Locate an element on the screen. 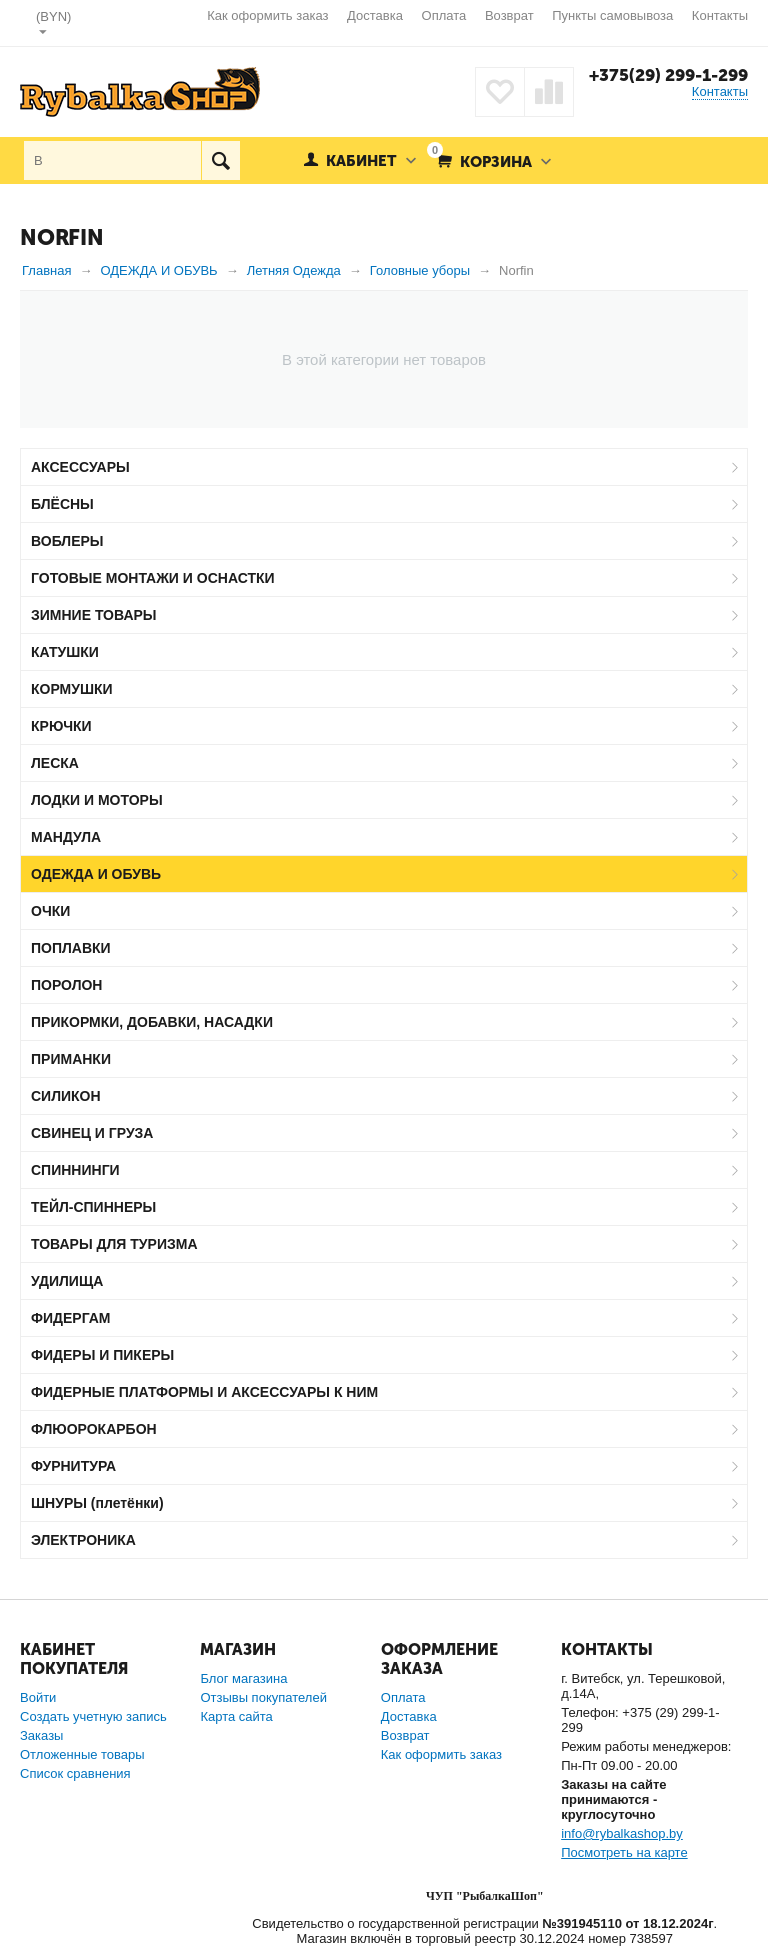 The image size is (768, 1952). Как оформить заказ is located at coordinates (267, 15).